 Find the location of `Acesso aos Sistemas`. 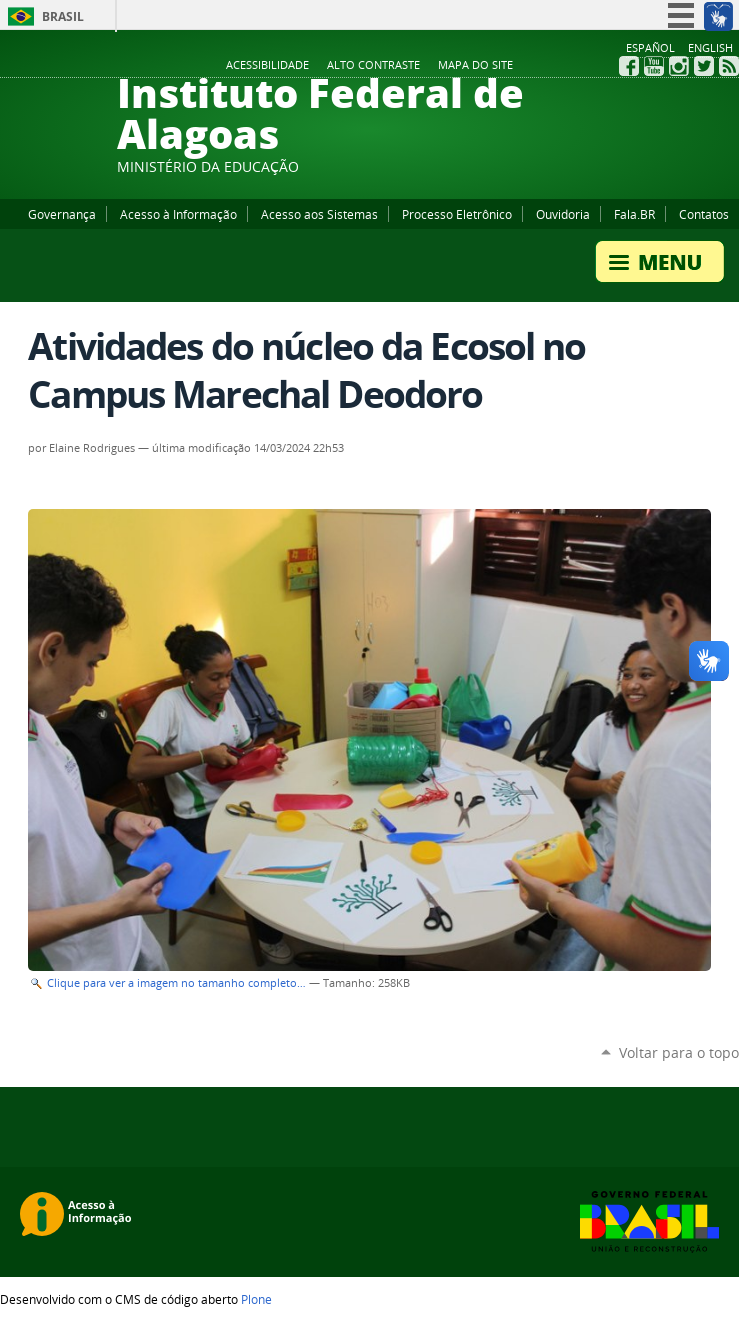

Acesso aos Sistemas is located at coordinates (319, 214).